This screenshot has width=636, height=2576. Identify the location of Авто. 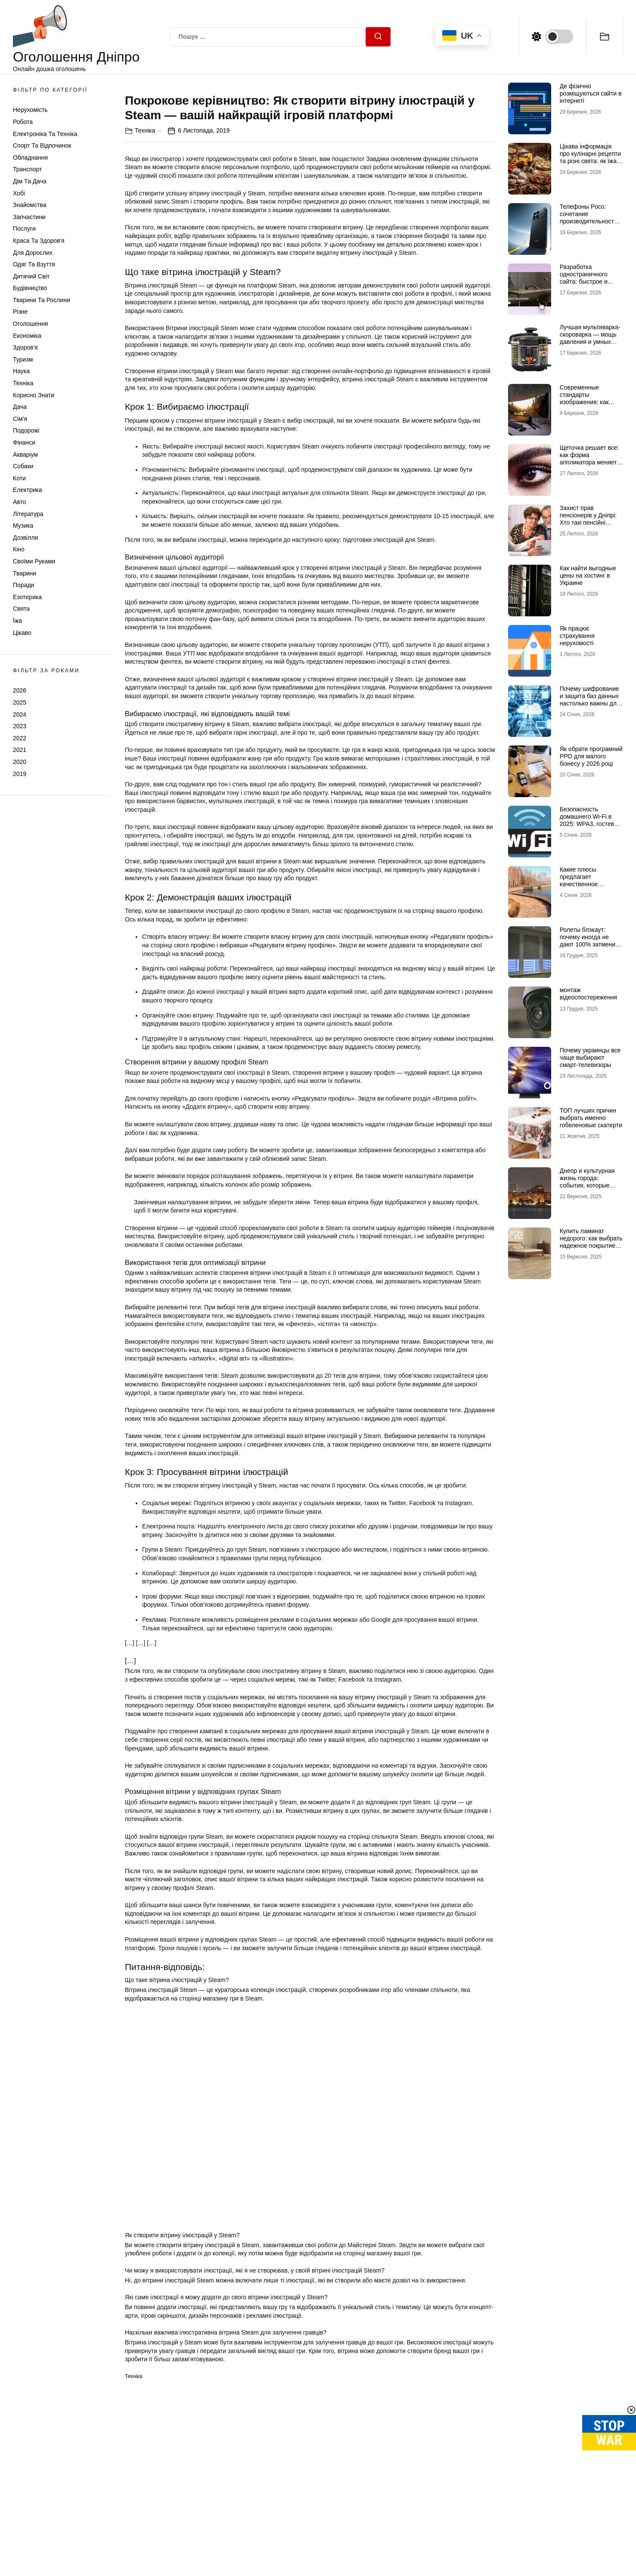
(19, 501).